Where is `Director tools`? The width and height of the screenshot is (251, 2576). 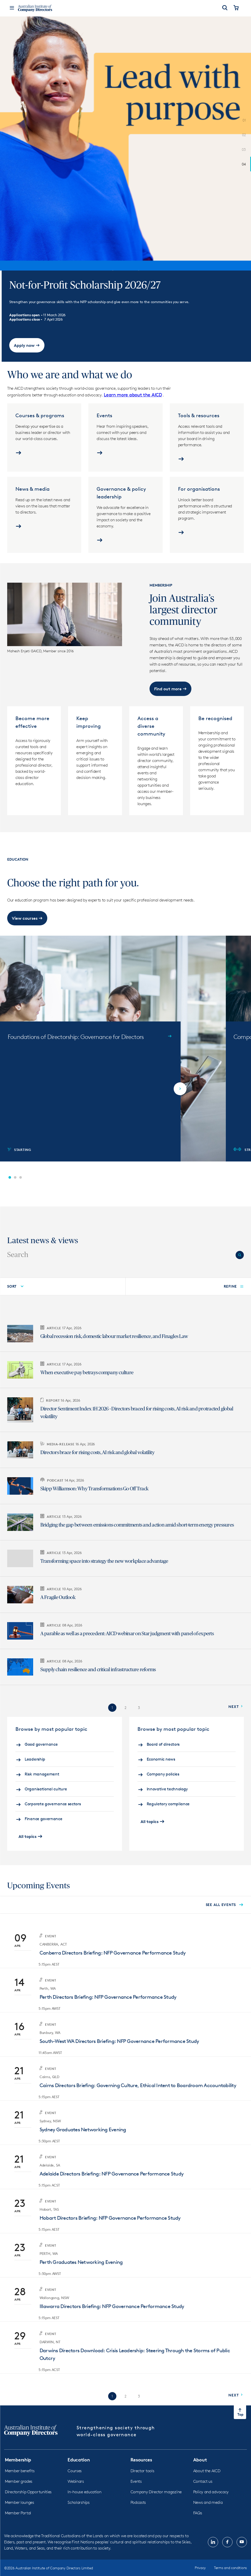
Director tools is located at coordinates (142, 2470).